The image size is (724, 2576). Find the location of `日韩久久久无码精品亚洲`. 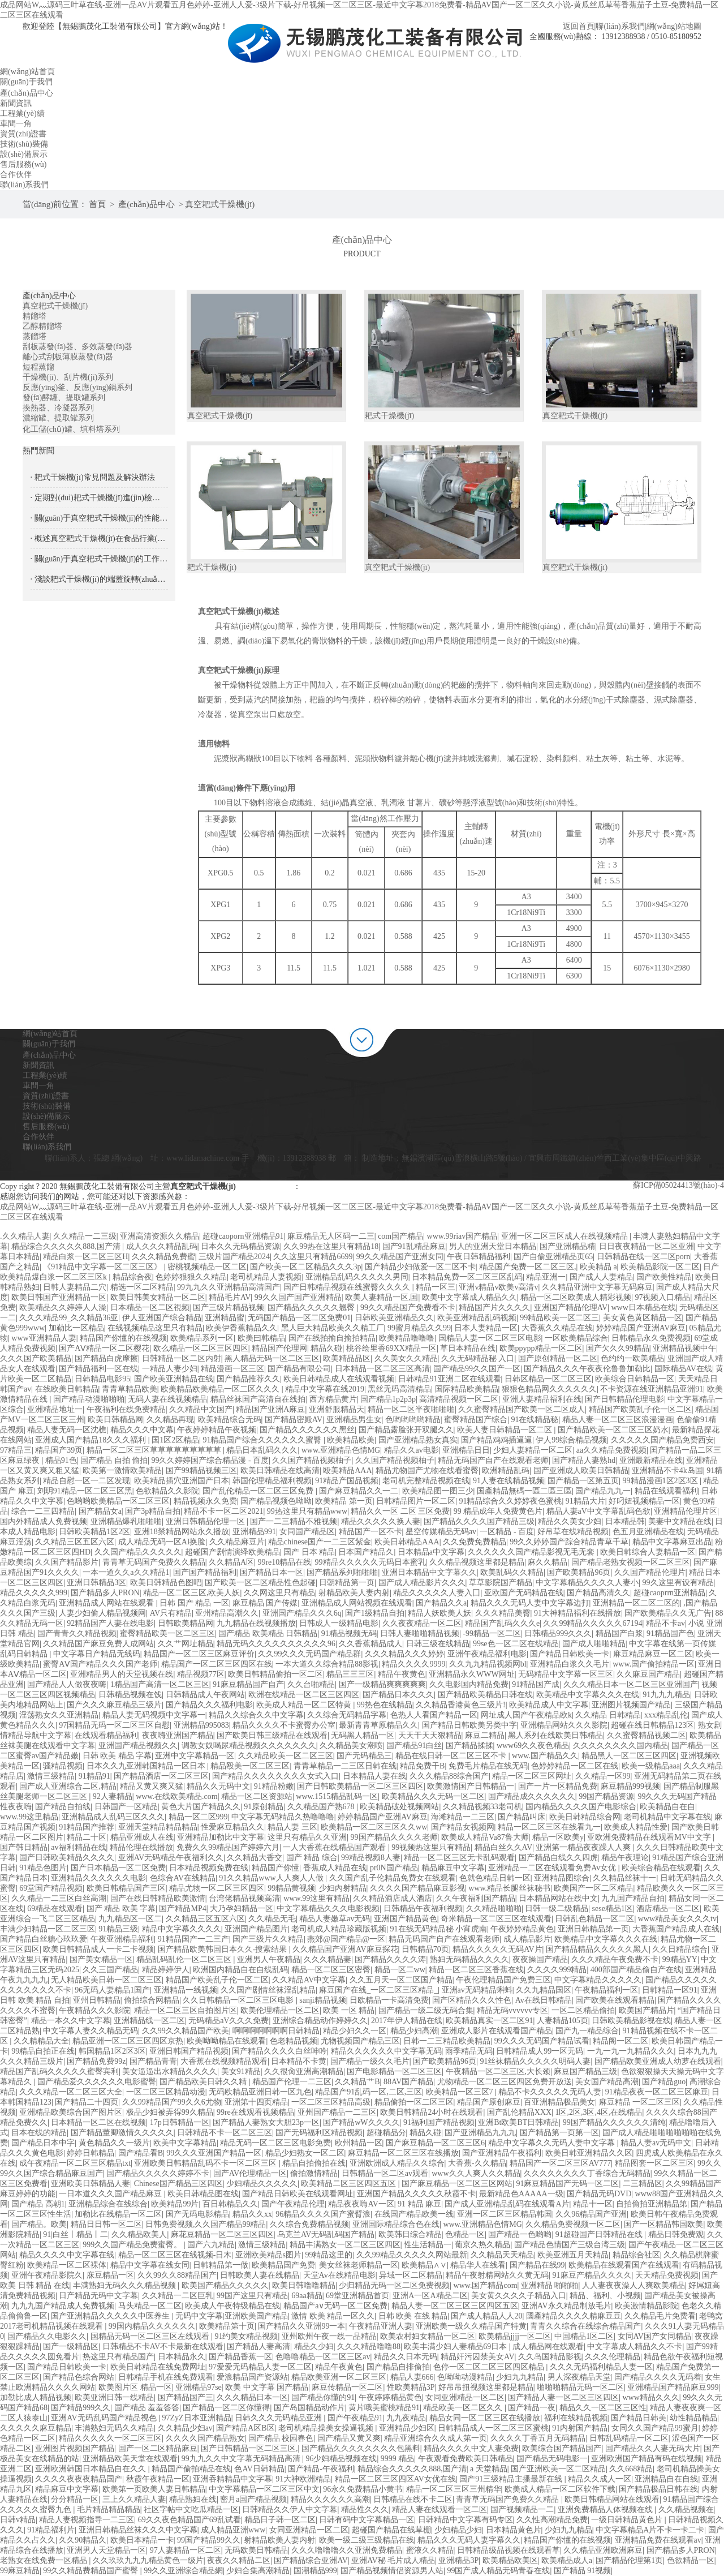

日韩久久久无码精品亚洲 is located at coordinates (279, 2418).